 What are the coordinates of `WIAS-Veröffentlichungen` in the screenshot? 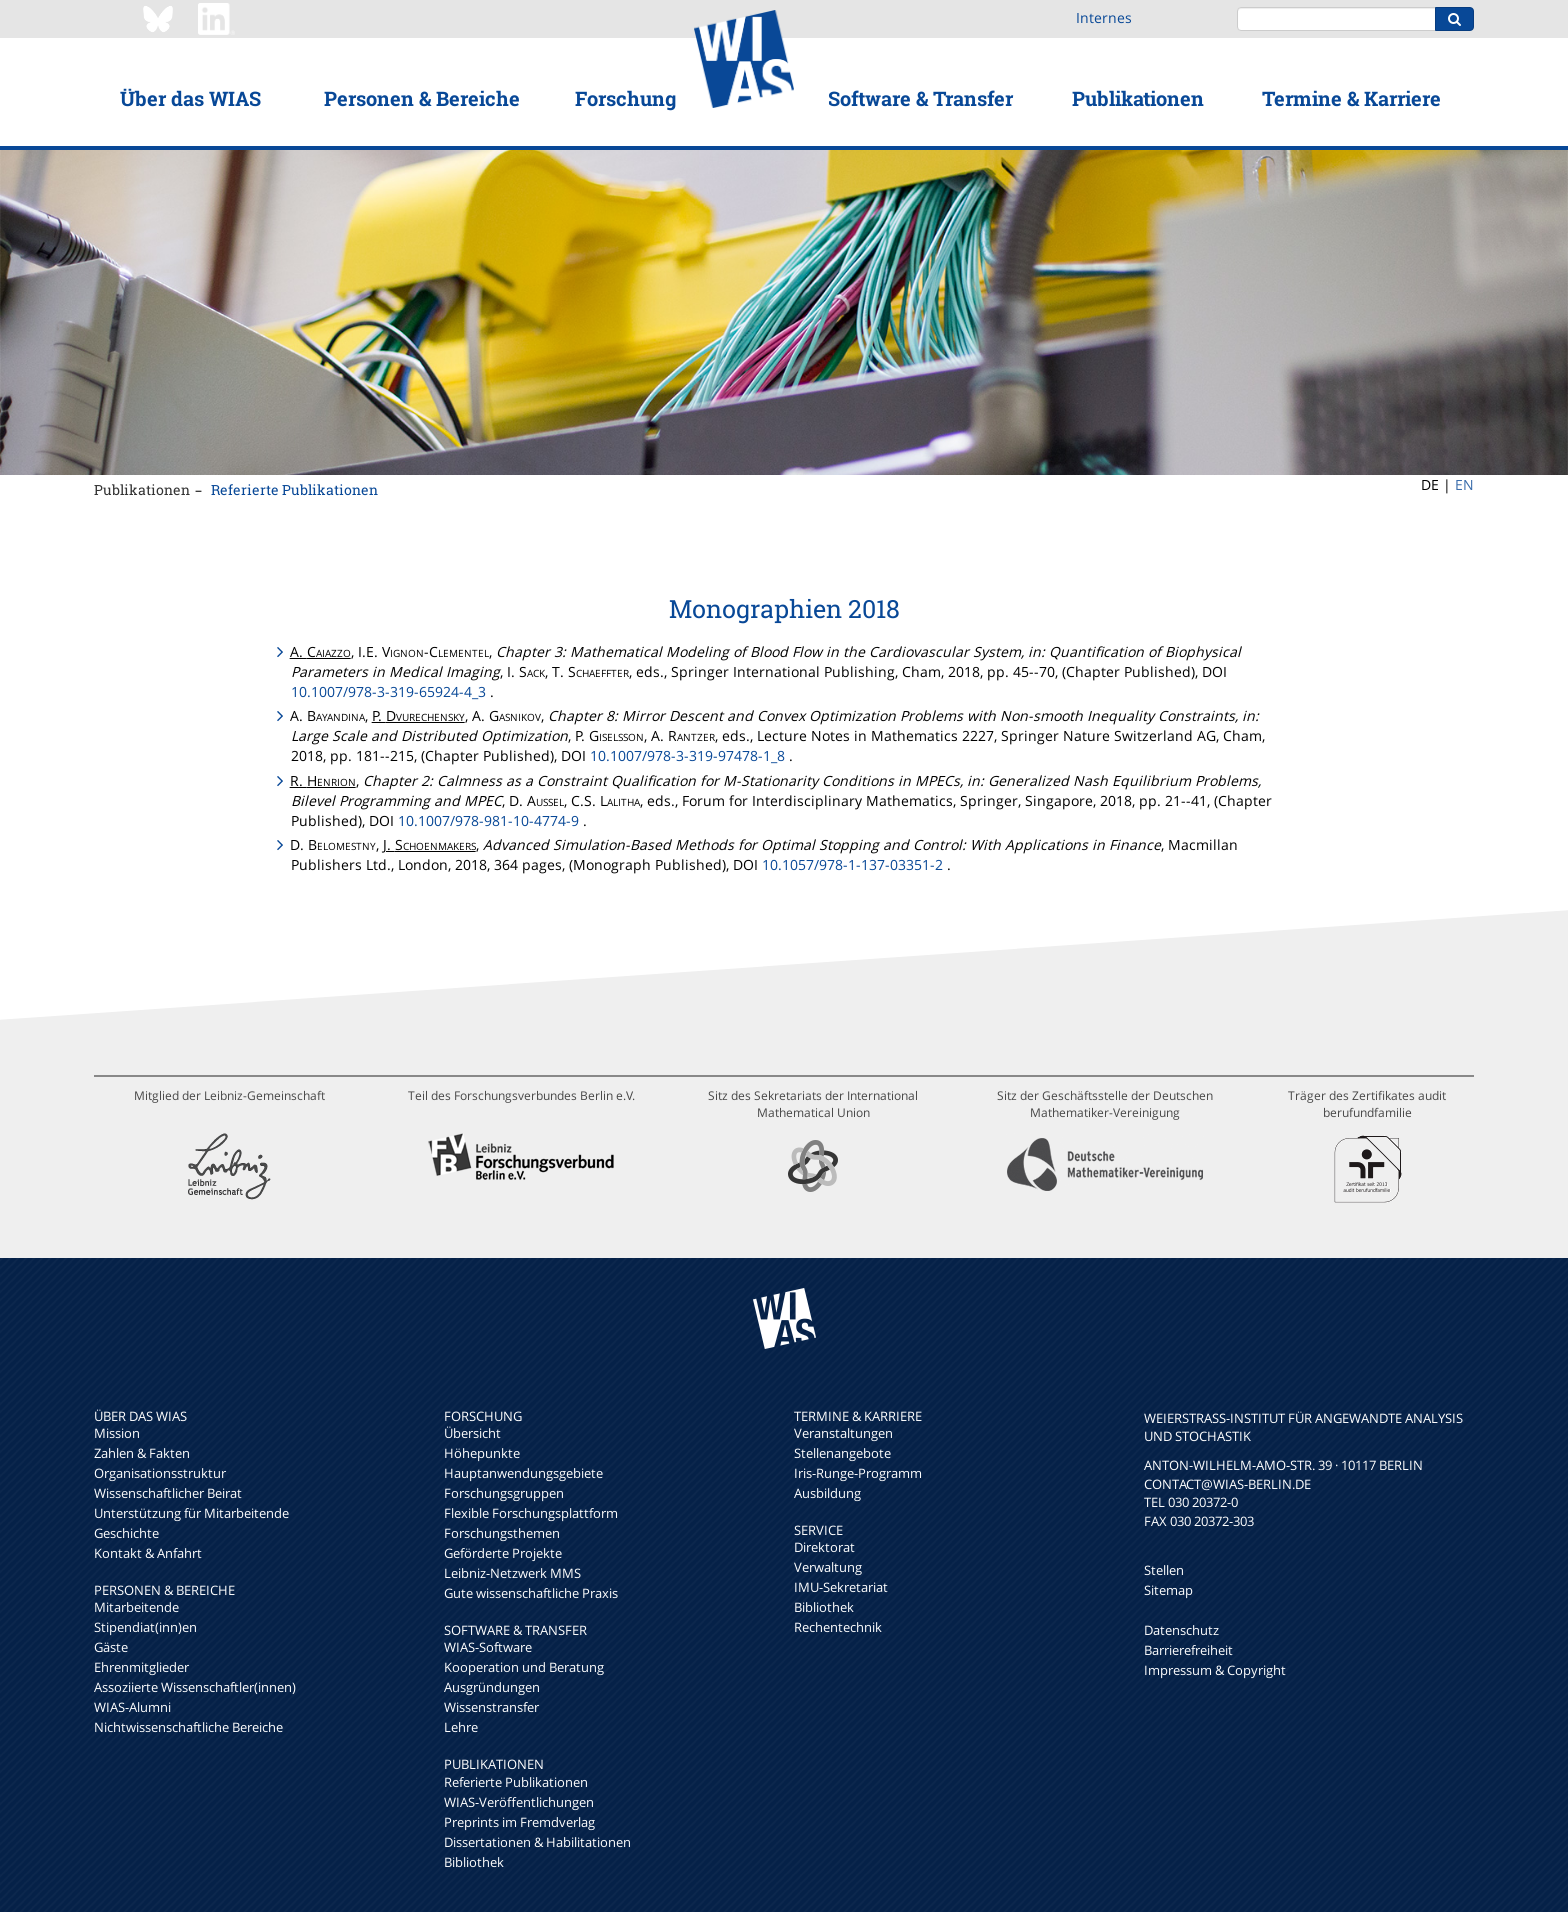 It's located at (519, 1802).